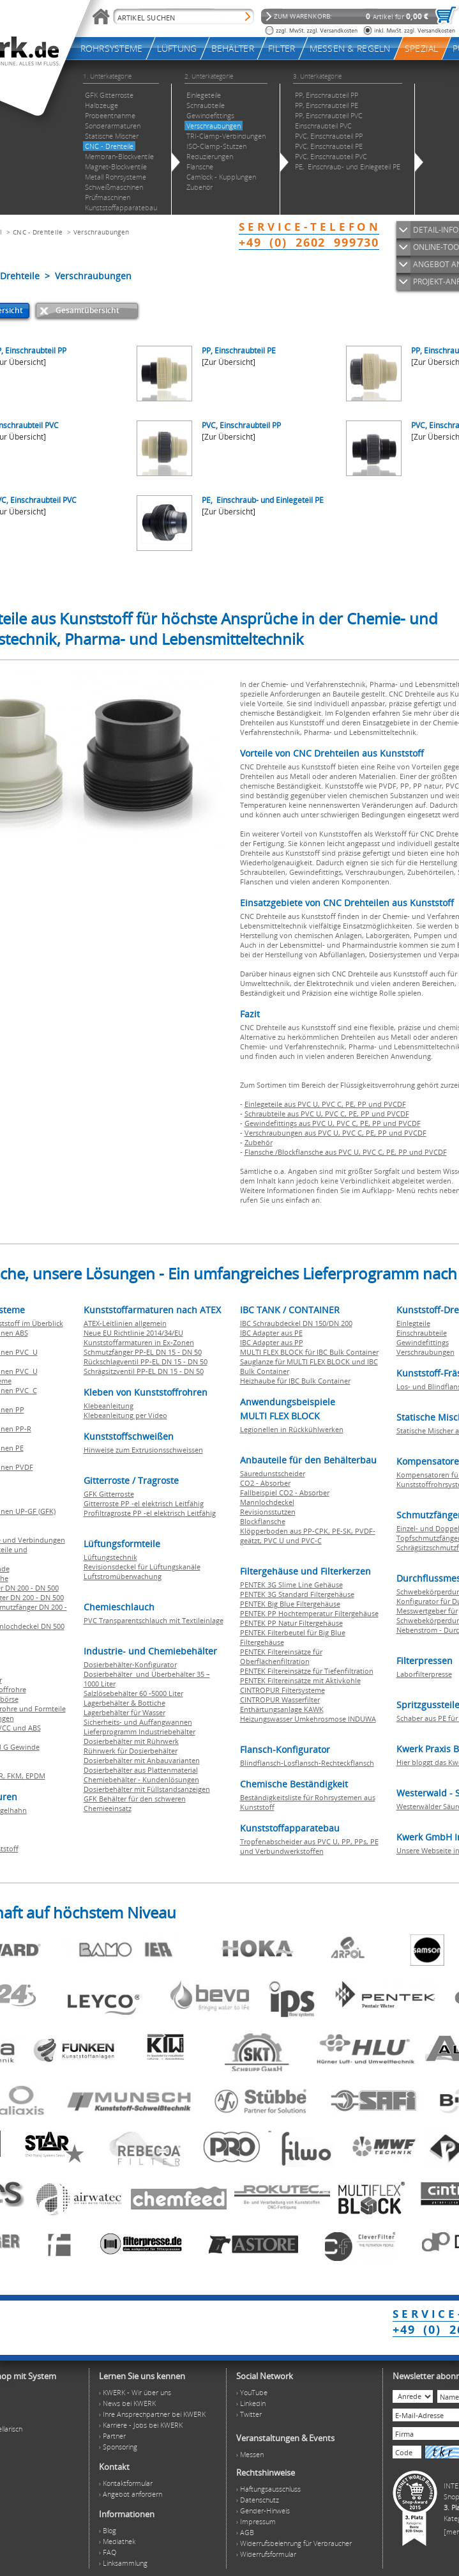  Describe the element at coordinates (144, 1371) in the screenshot. I see `Schrägsitzventil PP-EL DN 15 - DN 50` at that location.